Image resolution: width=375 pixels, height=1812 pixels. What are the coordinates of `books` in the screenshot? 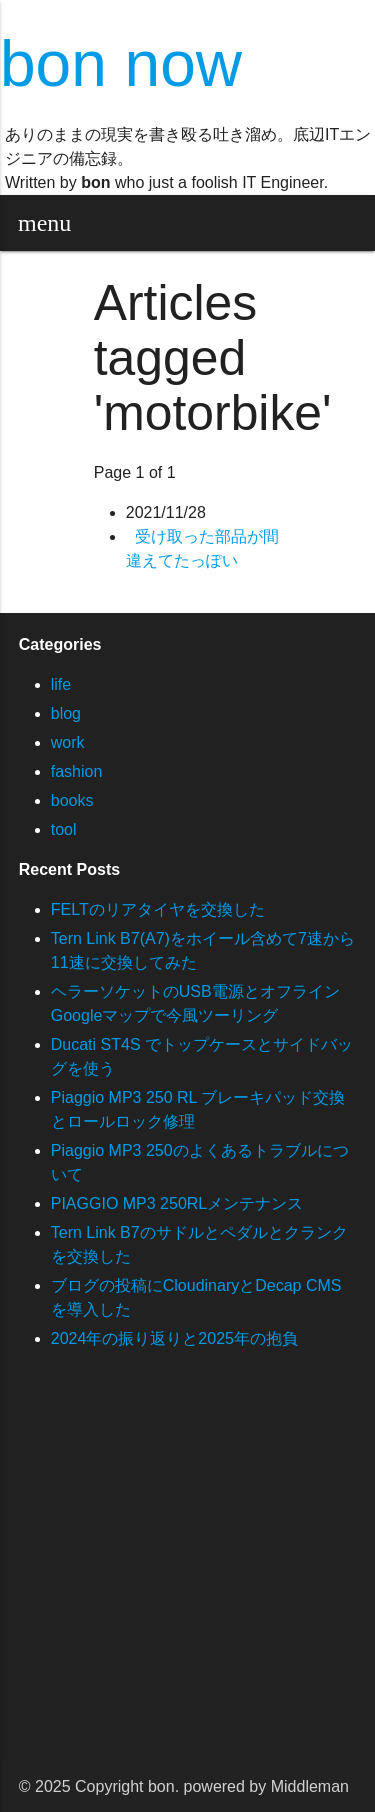 It's located at (72, 800).